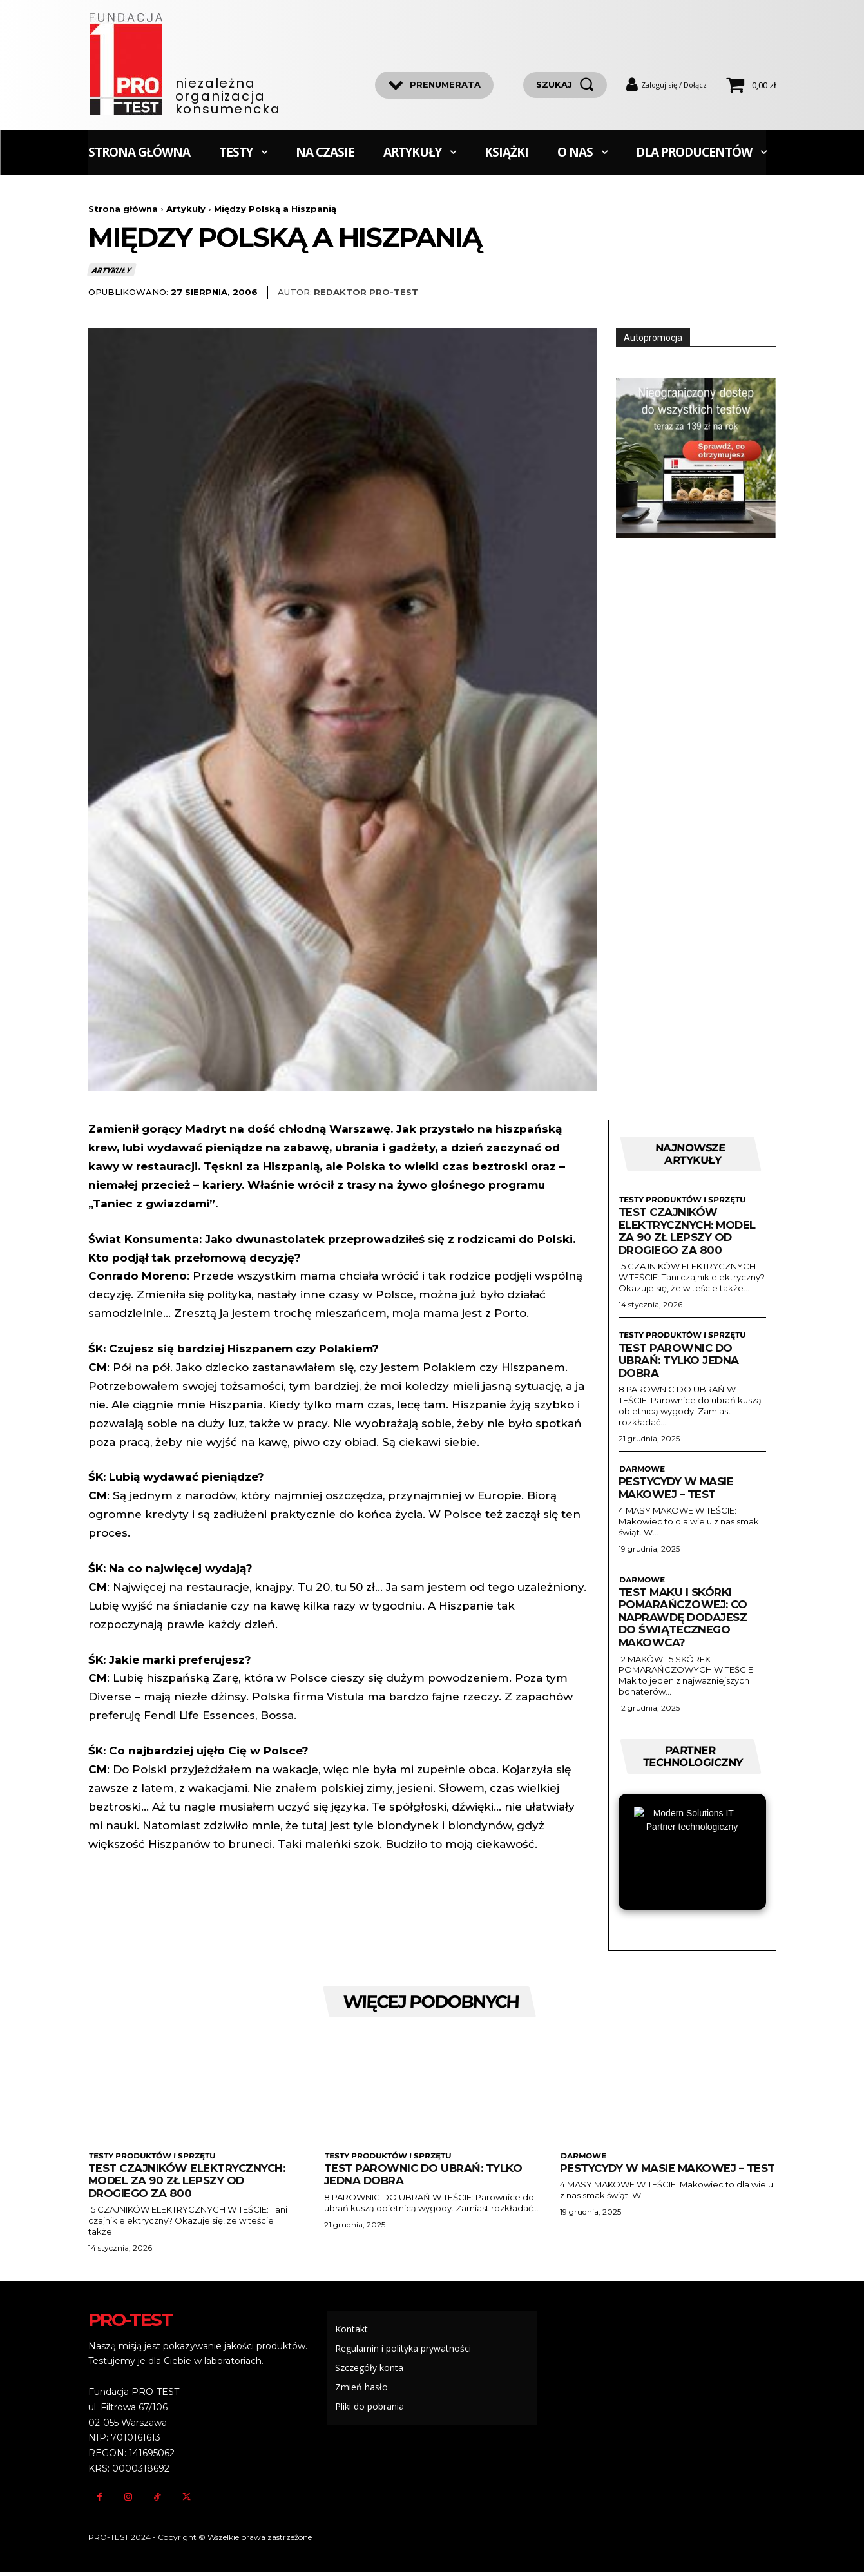 Image resolution: width=864 pixels, height=2576 pixels. Describe the element at coordinates (186, 209) in the screenshot. I see `Artykuły` at that location.